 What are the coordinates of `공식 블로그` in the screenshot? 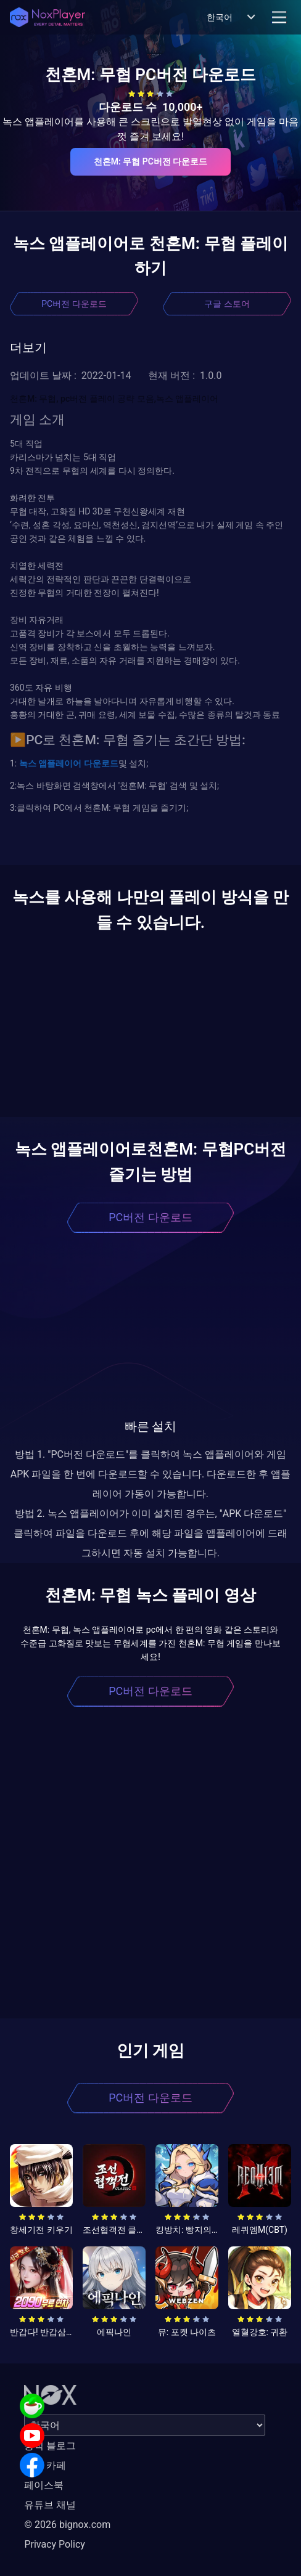 It's located at (50, 2446).